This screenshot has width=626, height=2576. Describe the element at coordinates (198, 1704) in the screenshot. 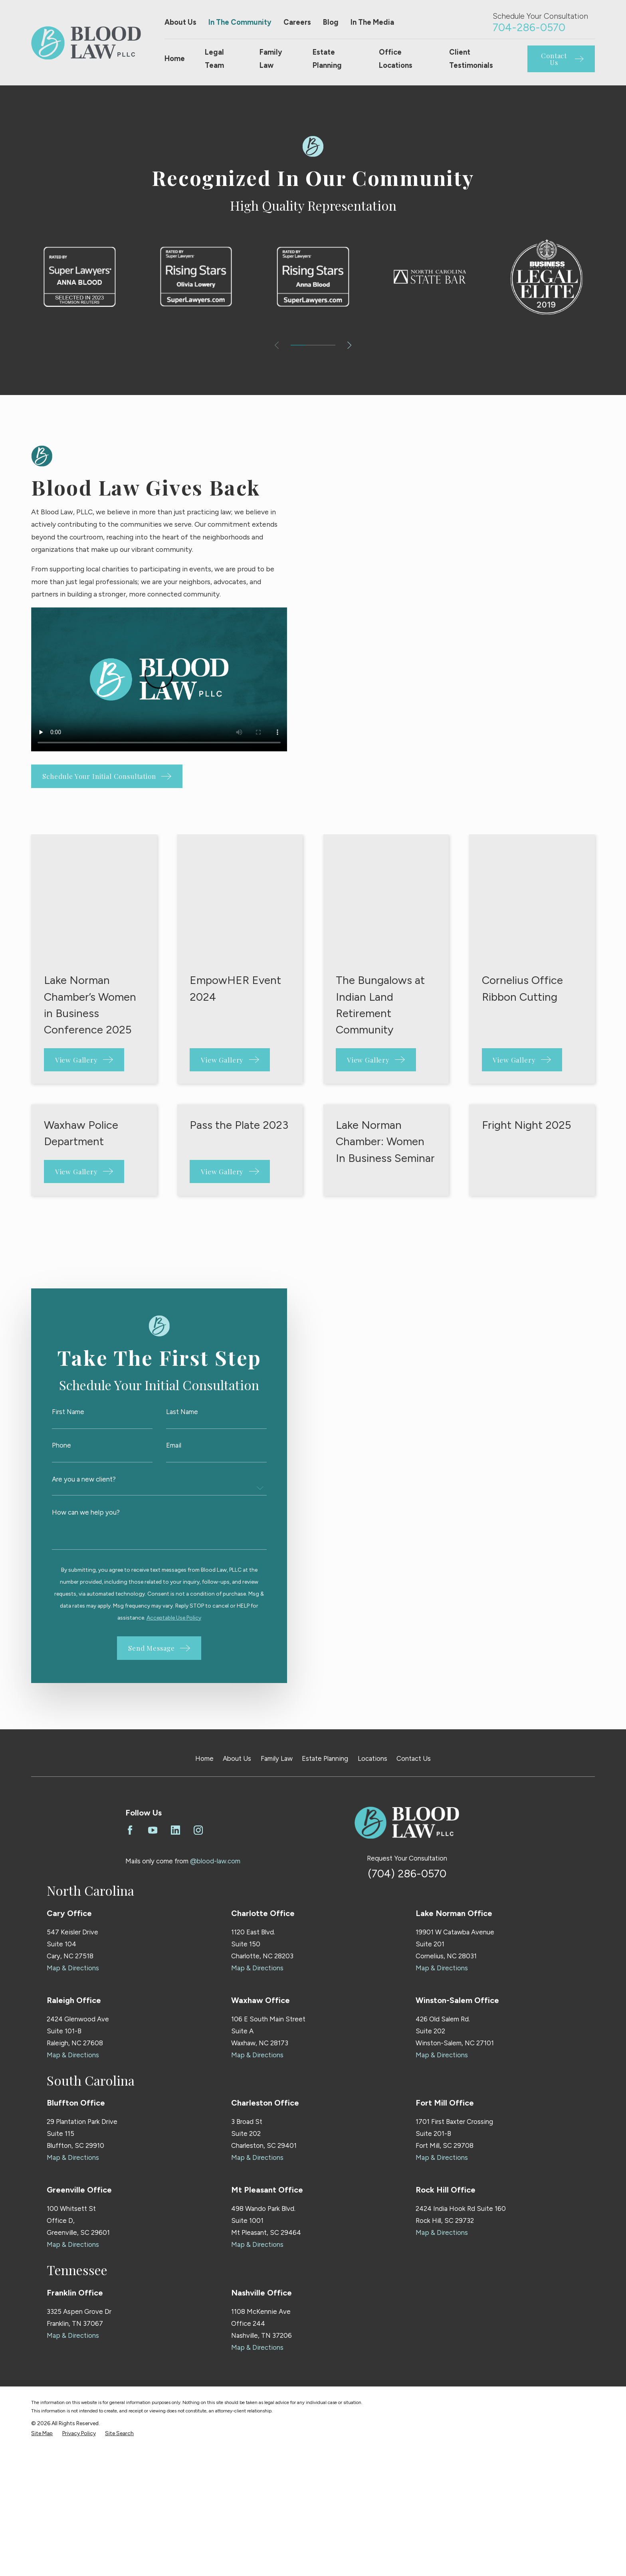

I see `[Instagram]` at that location.